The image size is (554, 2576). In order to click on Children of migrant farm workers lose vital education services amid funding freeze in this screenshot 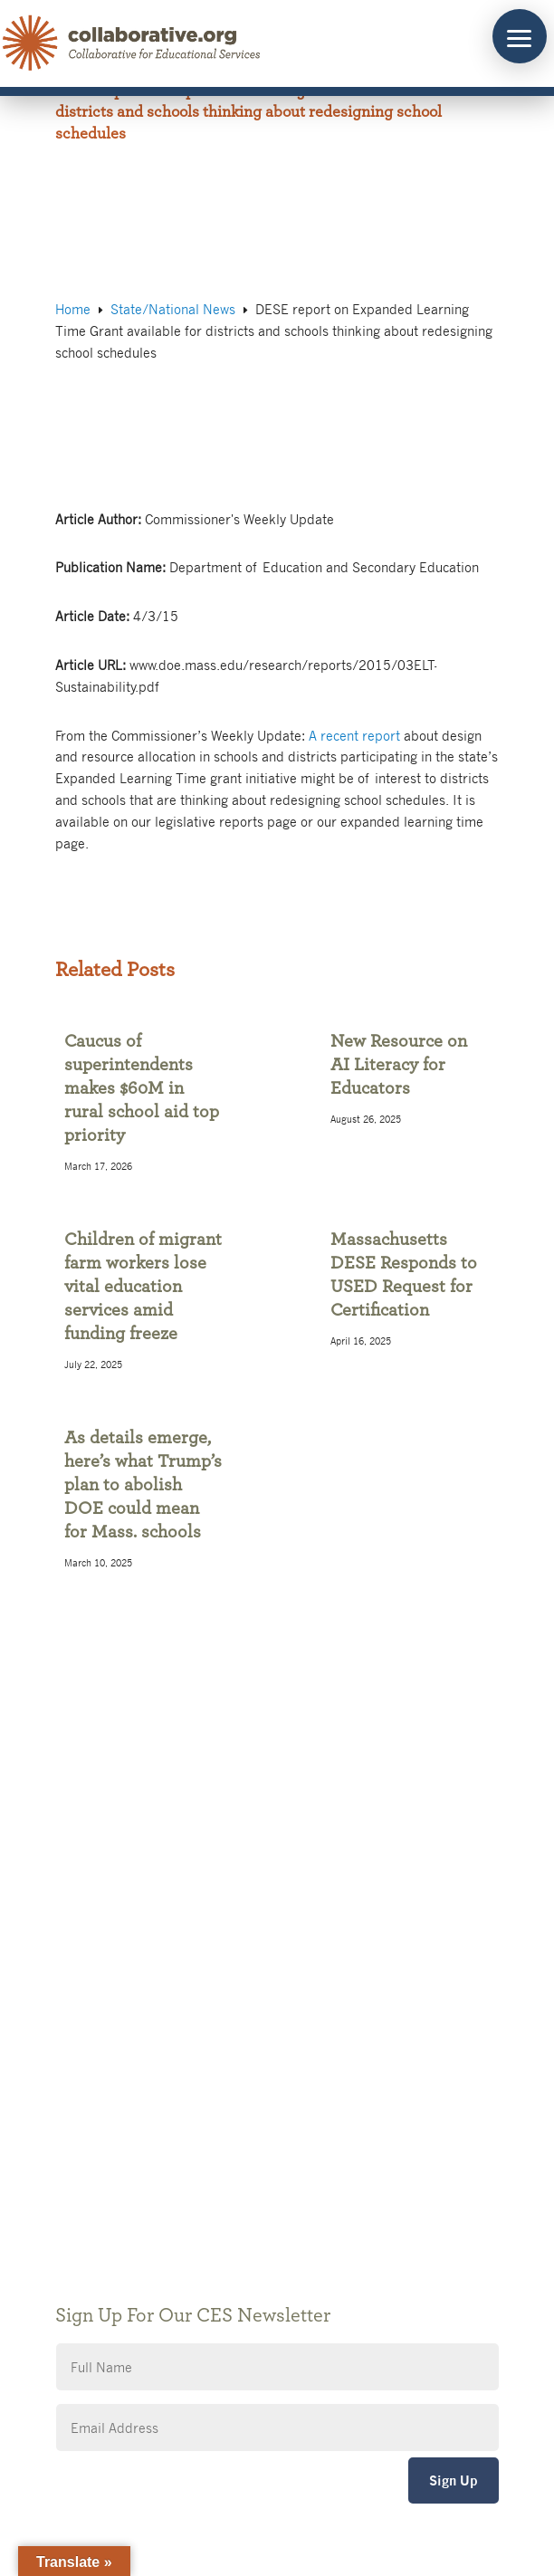, I will do `click(143, 1287)`.